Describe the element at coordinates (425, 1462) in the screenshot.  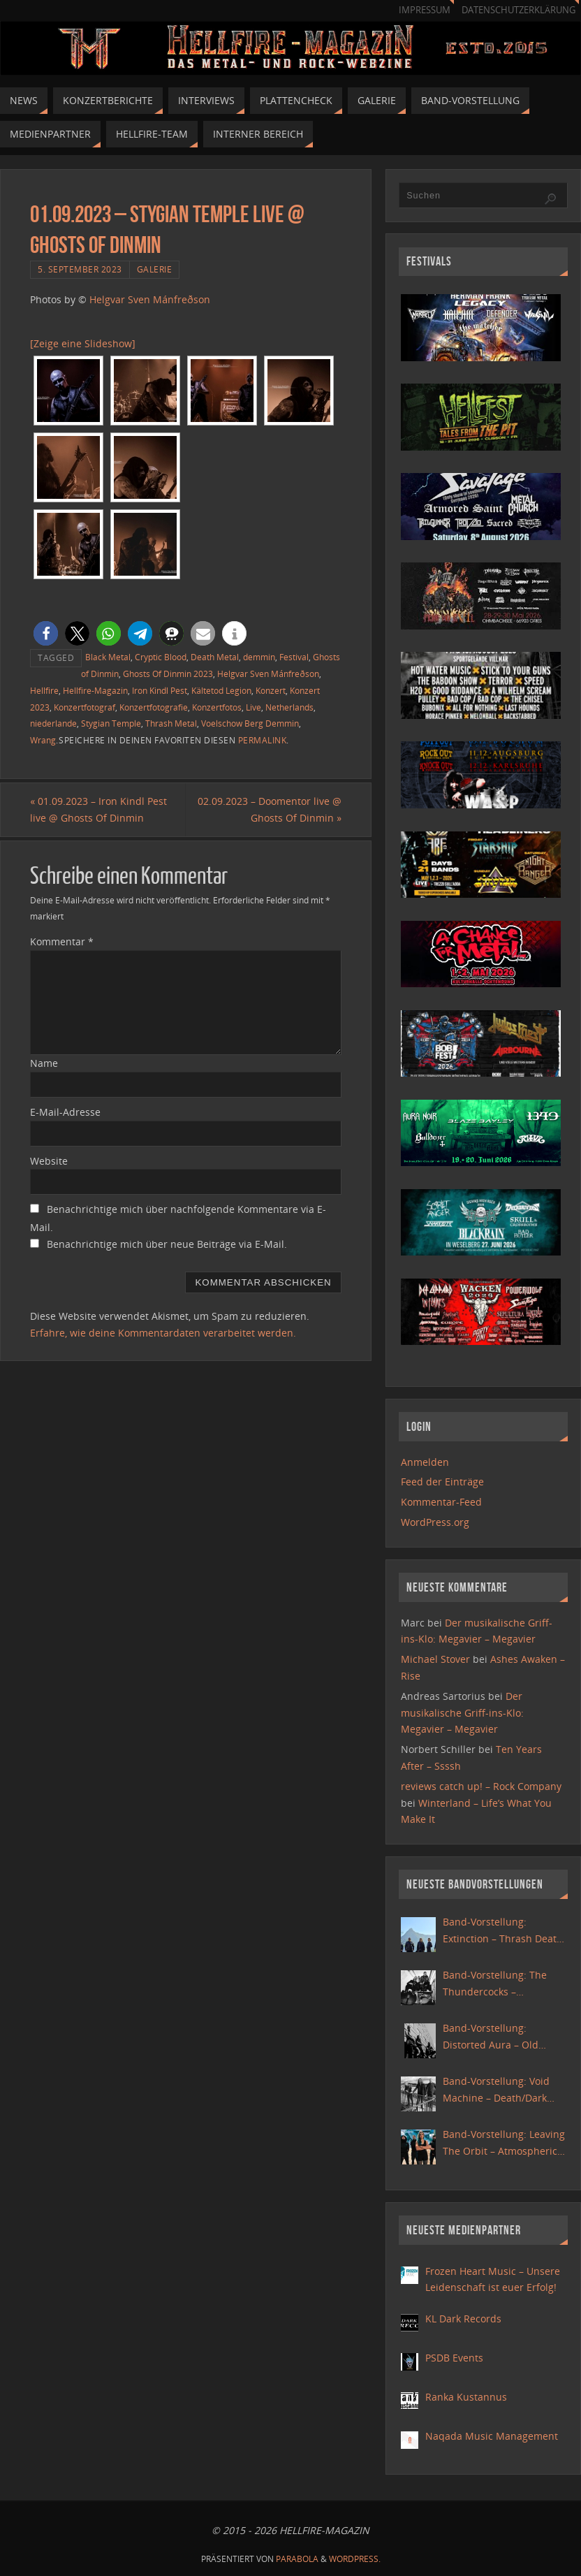
I see `Anmelden` at that location.